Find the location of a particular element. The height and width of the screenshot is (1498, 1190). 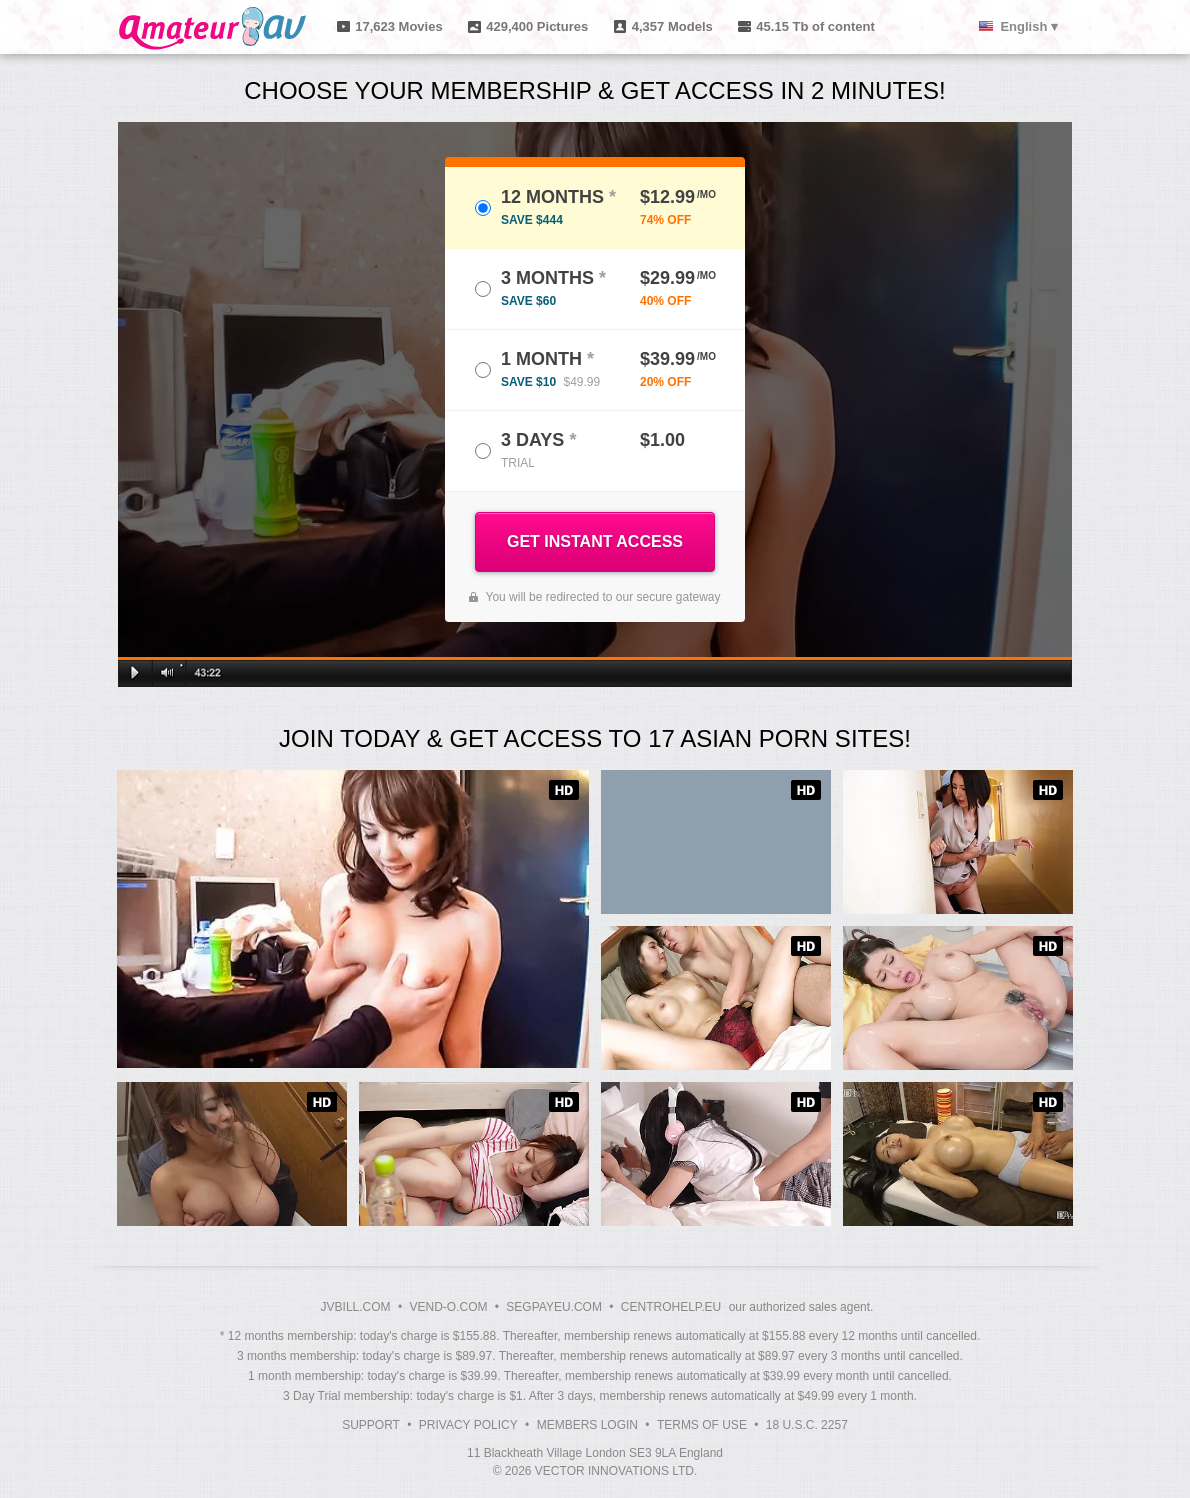

SEGPAYEU.COM is located at coordinates (554, 1307).